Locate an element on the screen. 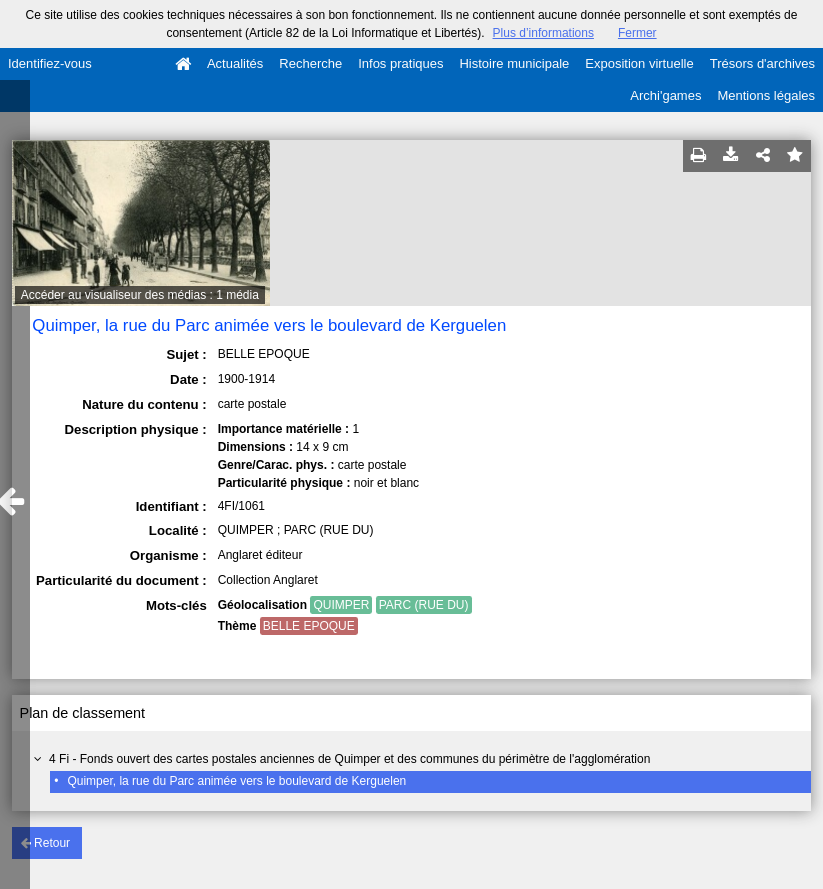 This screenshot has height=889, width=823. 4 Fi - Fonds ouvert des cartes postales anciennes de Quimper et des communes du périmètre de l'agglomération is located at coordinates (349, 759).